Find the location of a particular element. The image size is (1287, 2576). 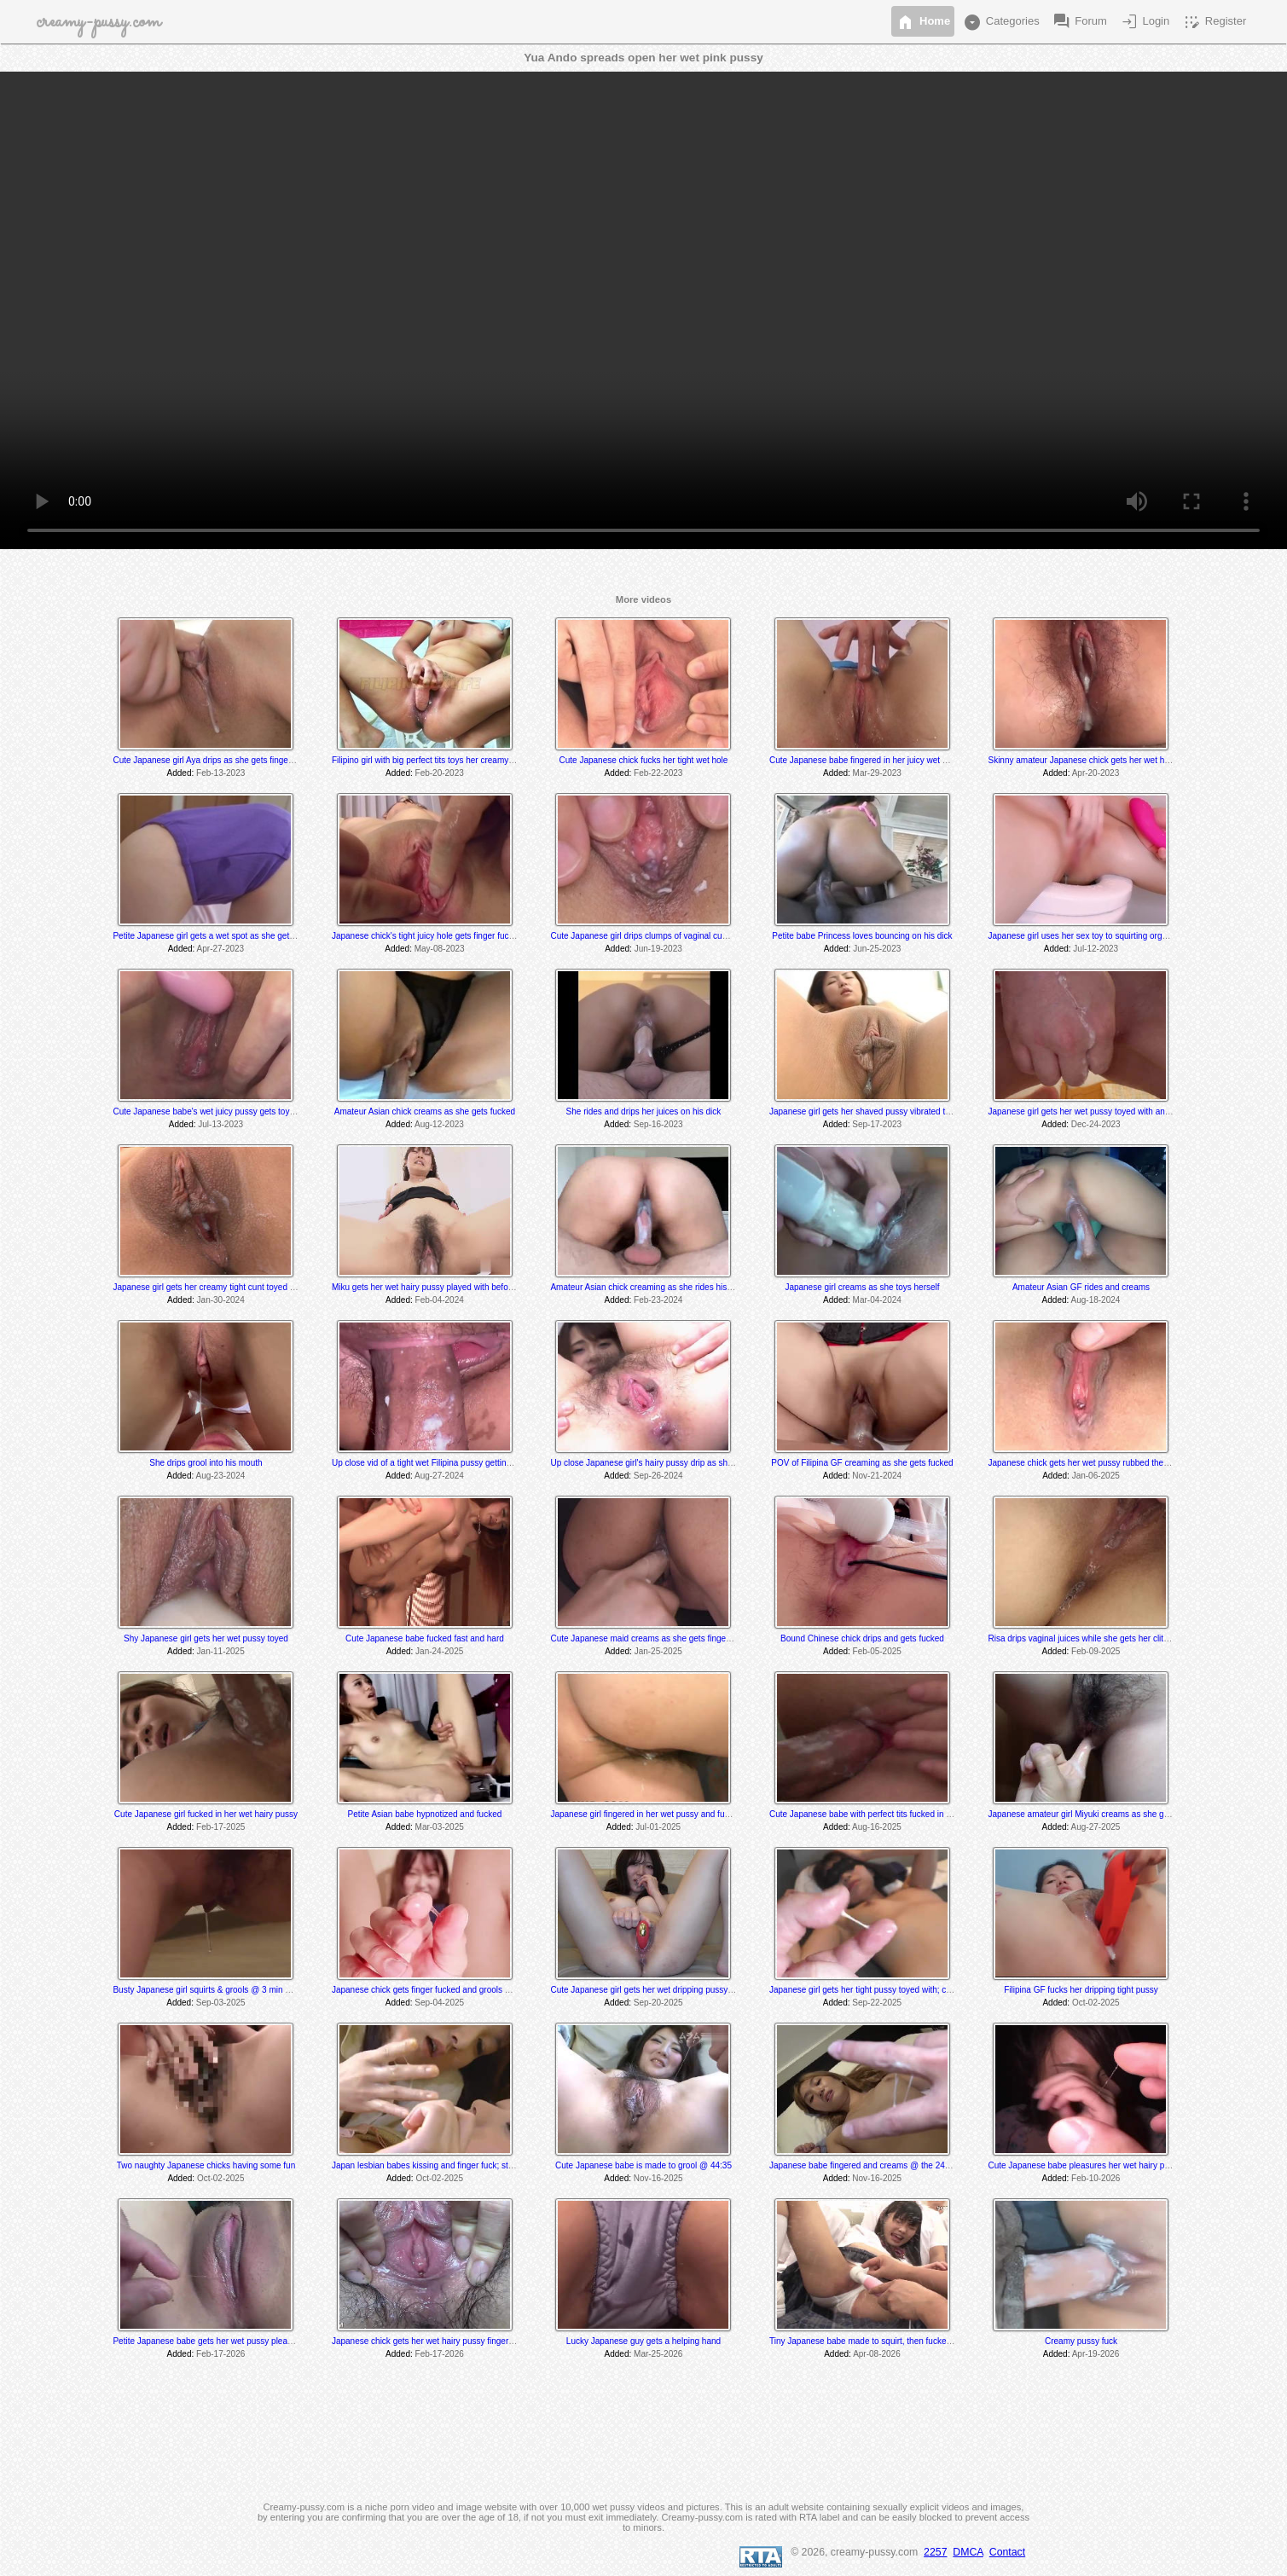

Jan-24-2025 is located at coordinates (439, 1651).